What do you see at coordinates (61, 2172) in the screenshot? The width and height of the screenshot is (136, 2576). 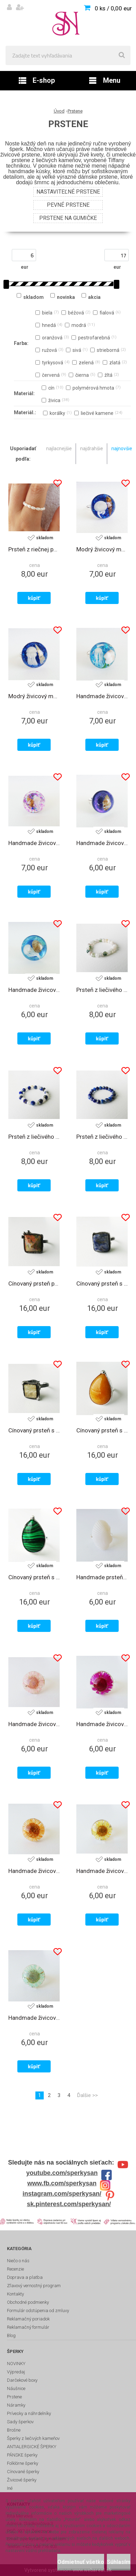 I see `youtube.com/sperkysan` at bounding box center [61, 2172].